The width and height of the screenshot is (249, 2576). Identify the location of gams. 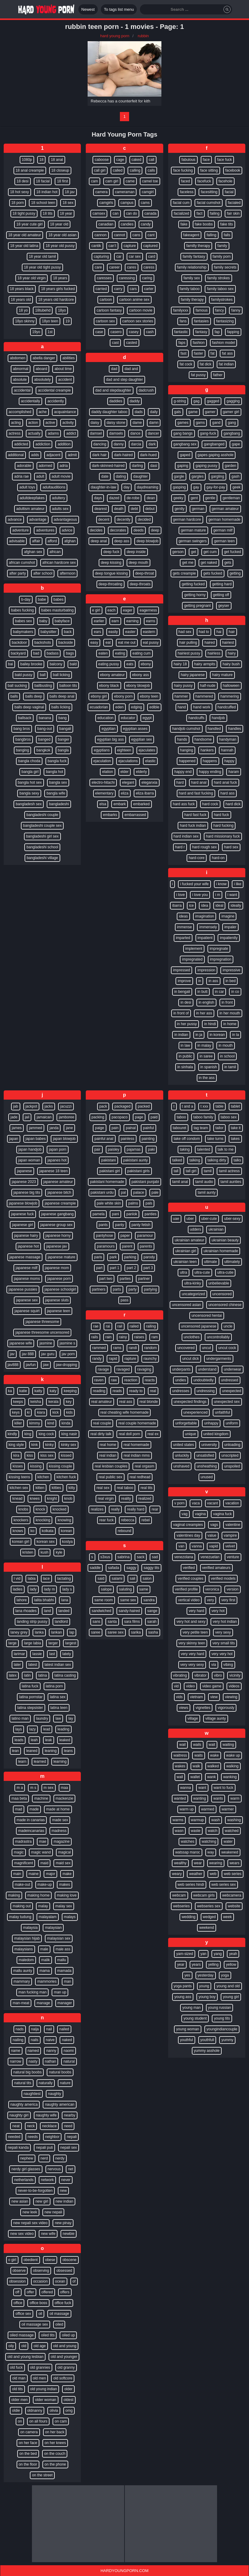
(200, 422).